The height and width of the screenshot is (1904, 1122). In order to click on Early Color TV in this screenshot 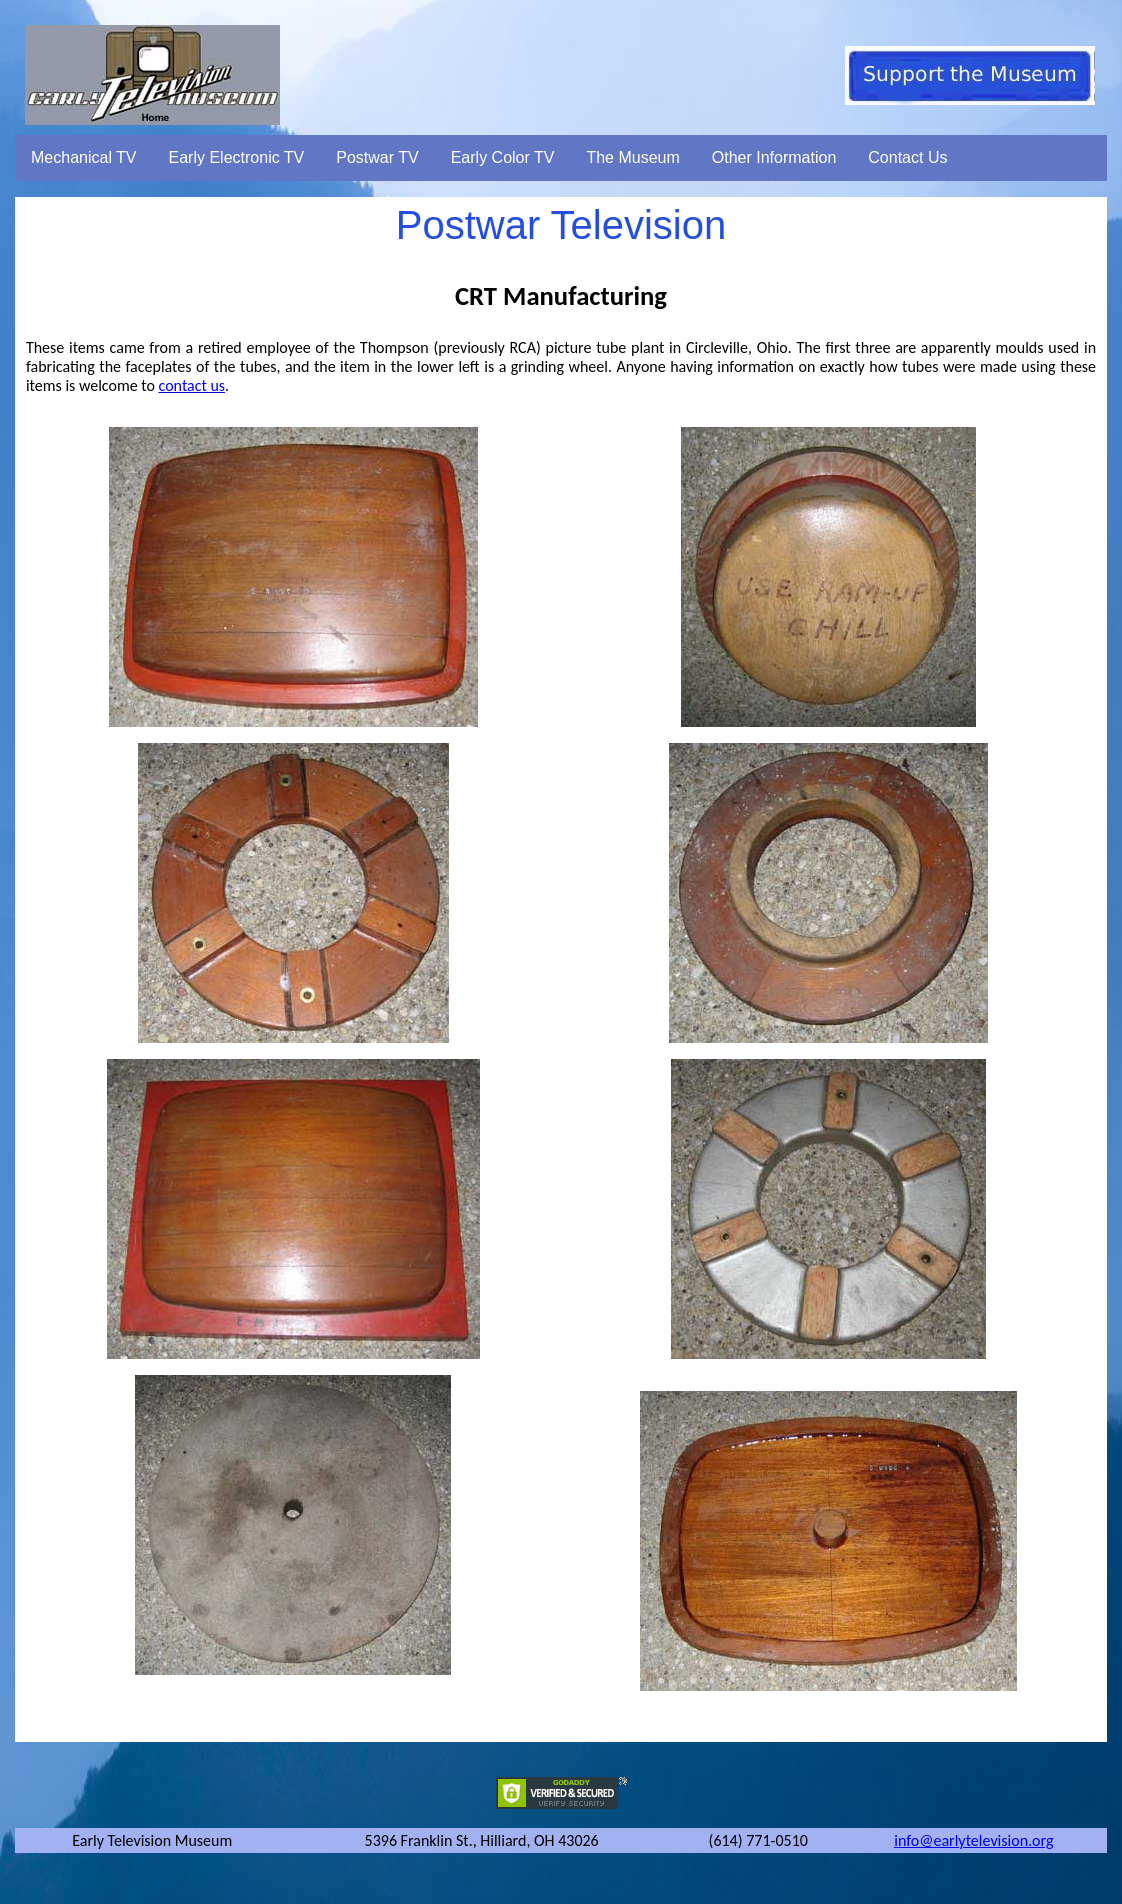, I will do `click(503, 157)`.